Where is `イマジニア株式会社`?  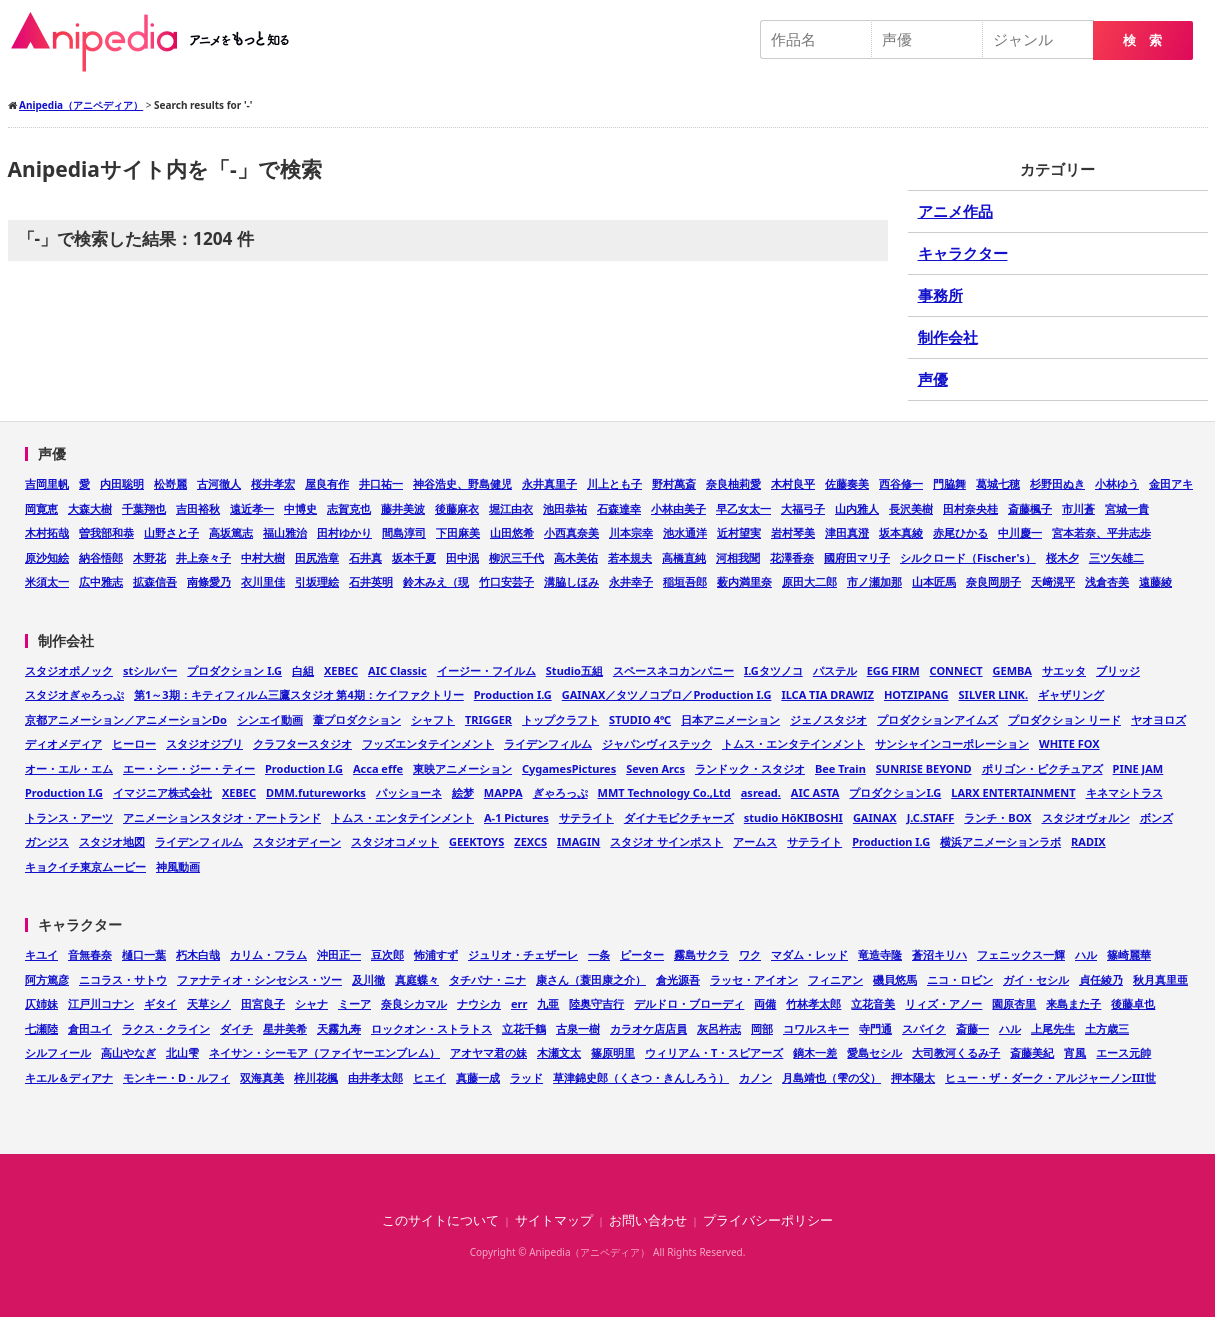
イマジニア株式会社 is located at coordinates (162, 792).